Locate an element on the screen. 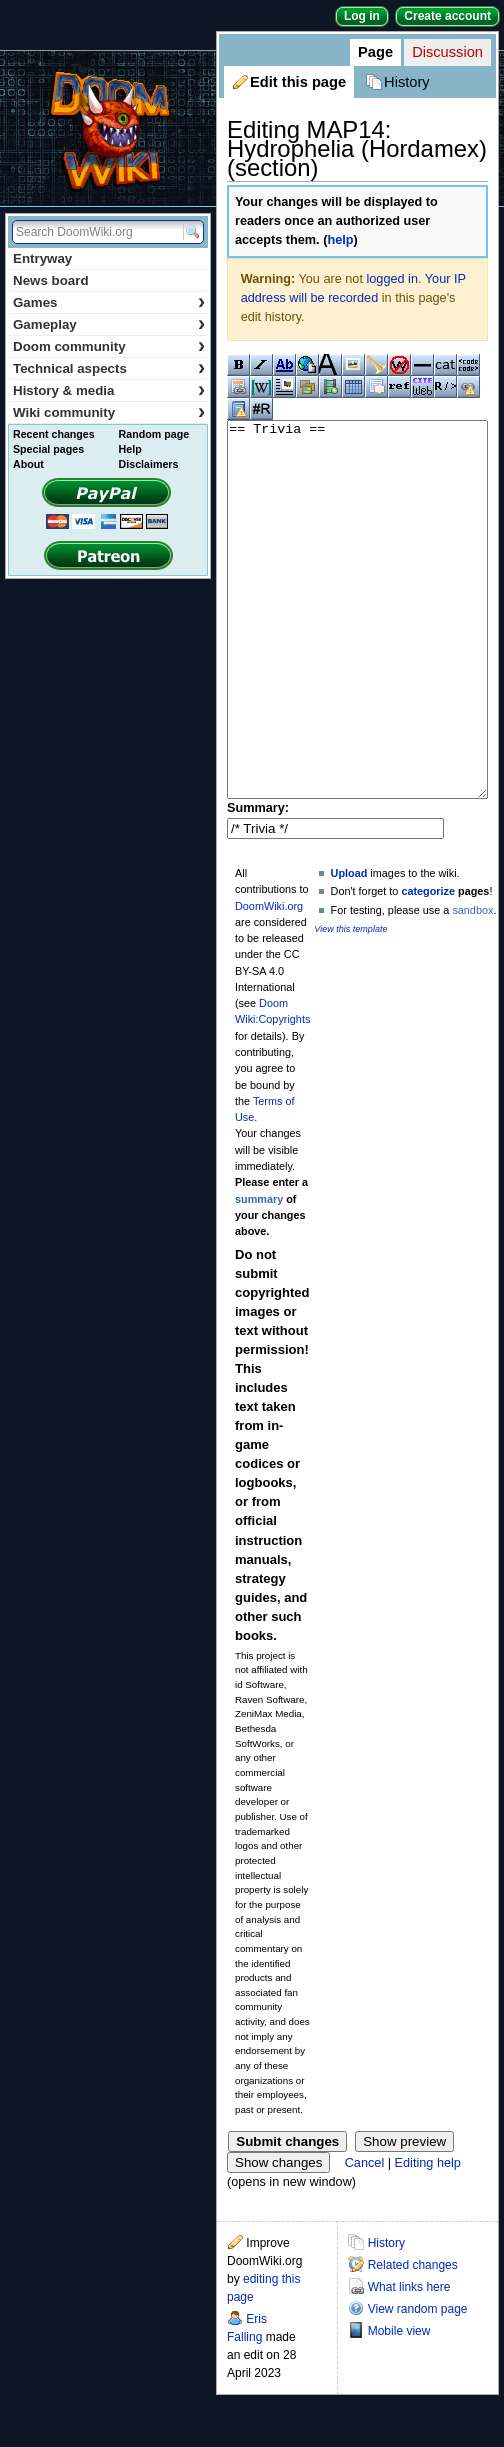 This screenshot has height=2447, width=504. Entryway is located at coordinates (42, 258).